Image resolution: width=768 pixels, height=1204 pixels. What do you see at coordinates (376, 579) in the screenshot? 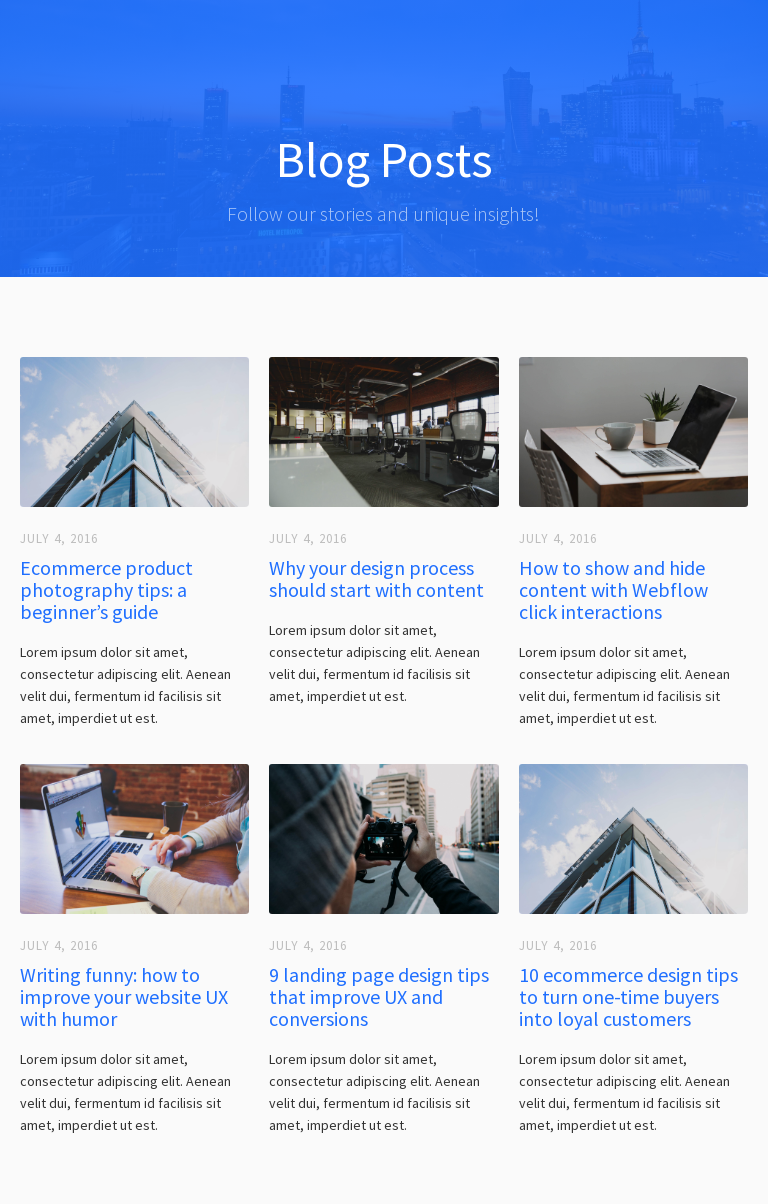
I see `Why your design process should start with content` at bounding box center [376, 579].